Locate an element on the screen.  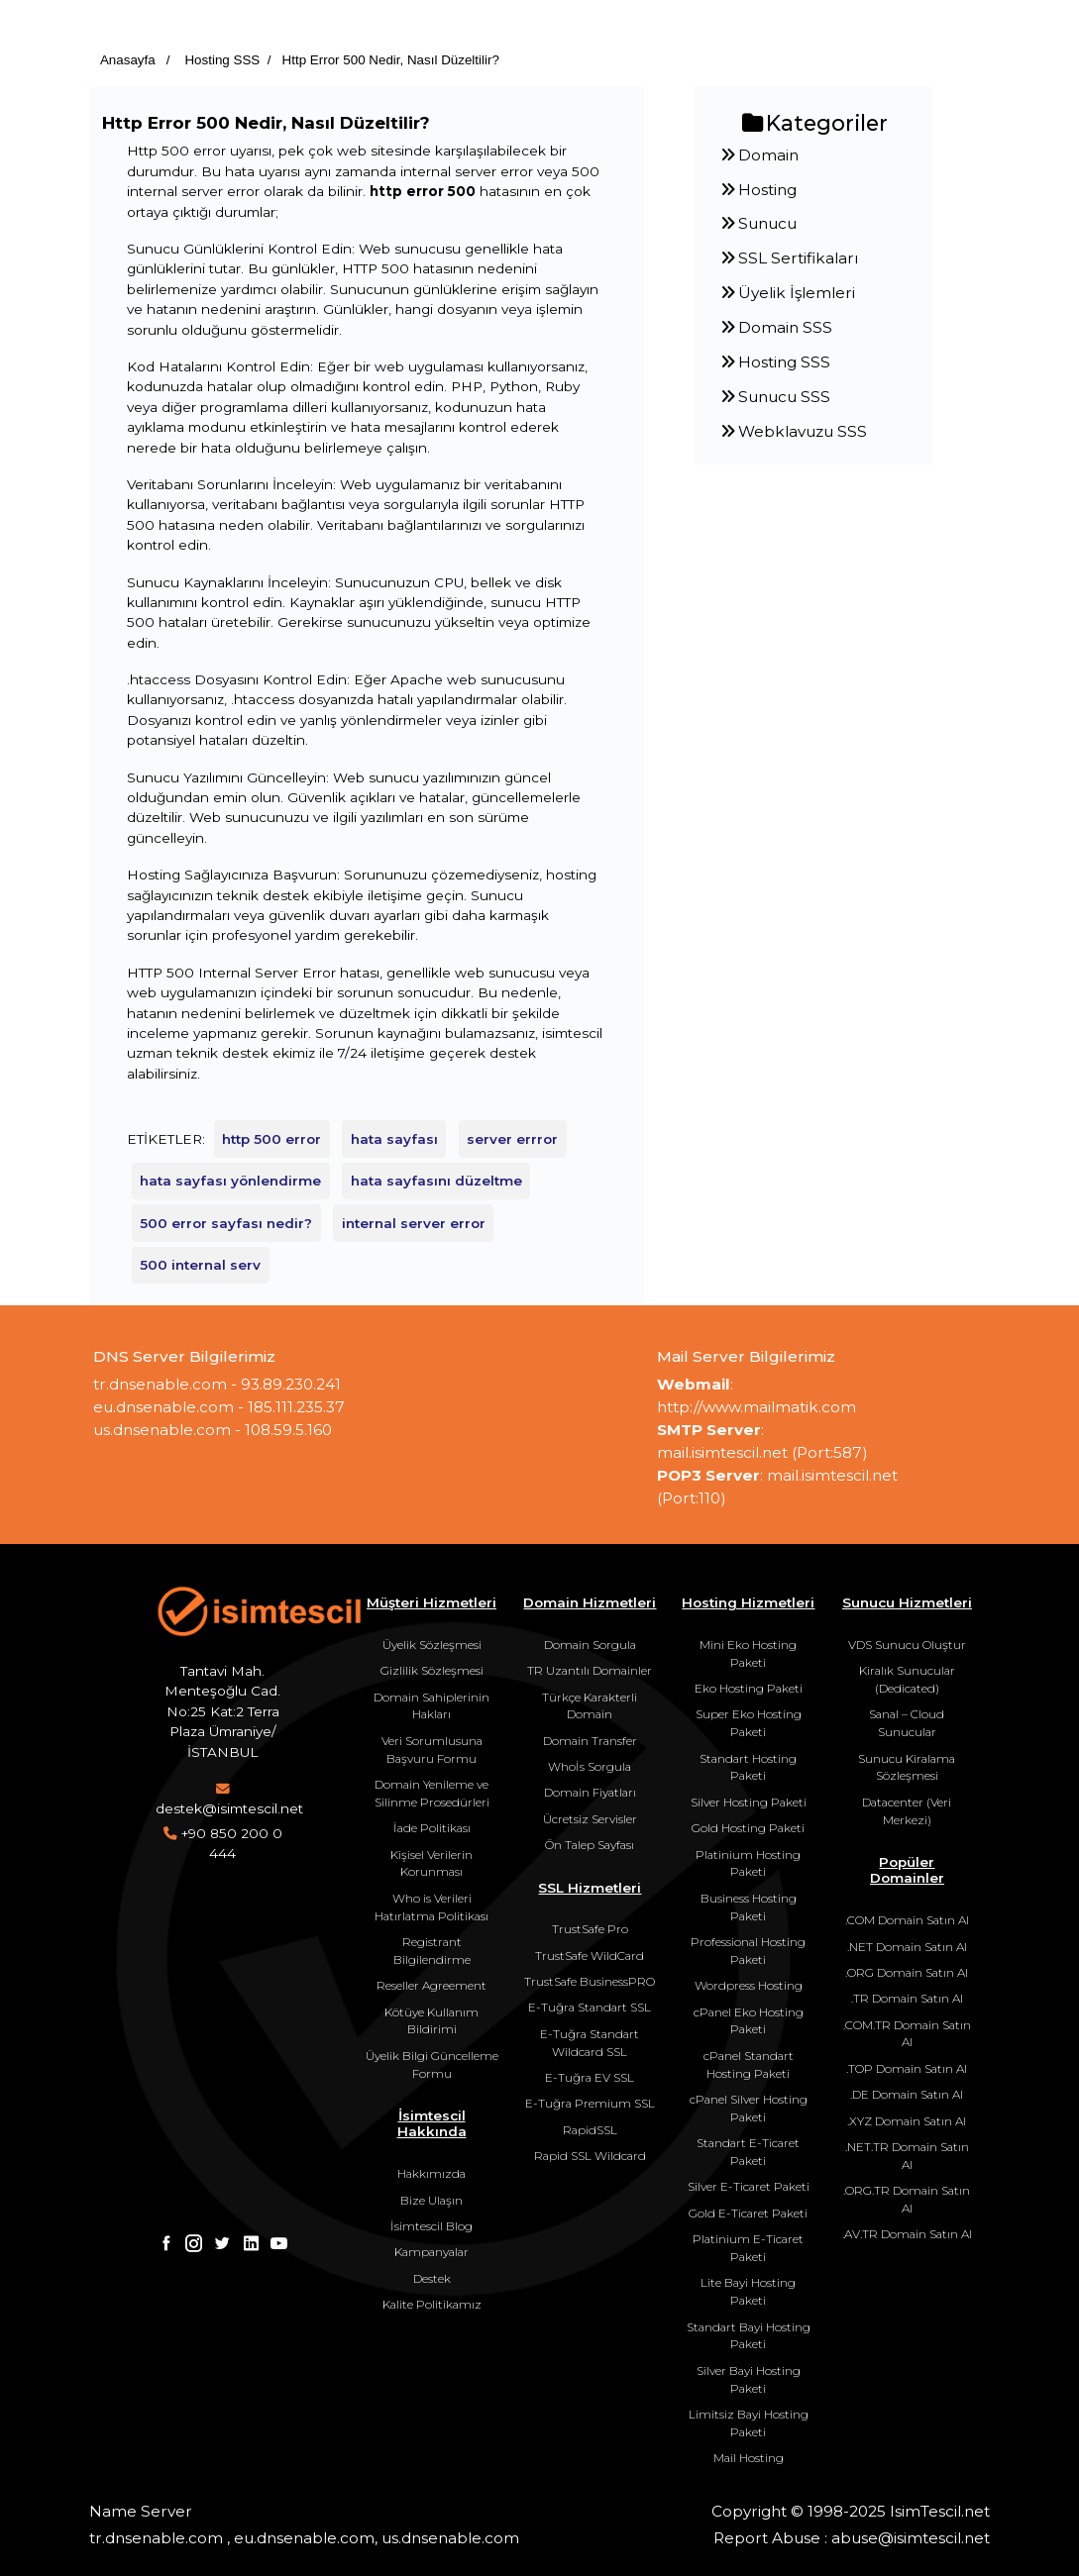
Kampanyalar is located at coordinates (431, 2251).